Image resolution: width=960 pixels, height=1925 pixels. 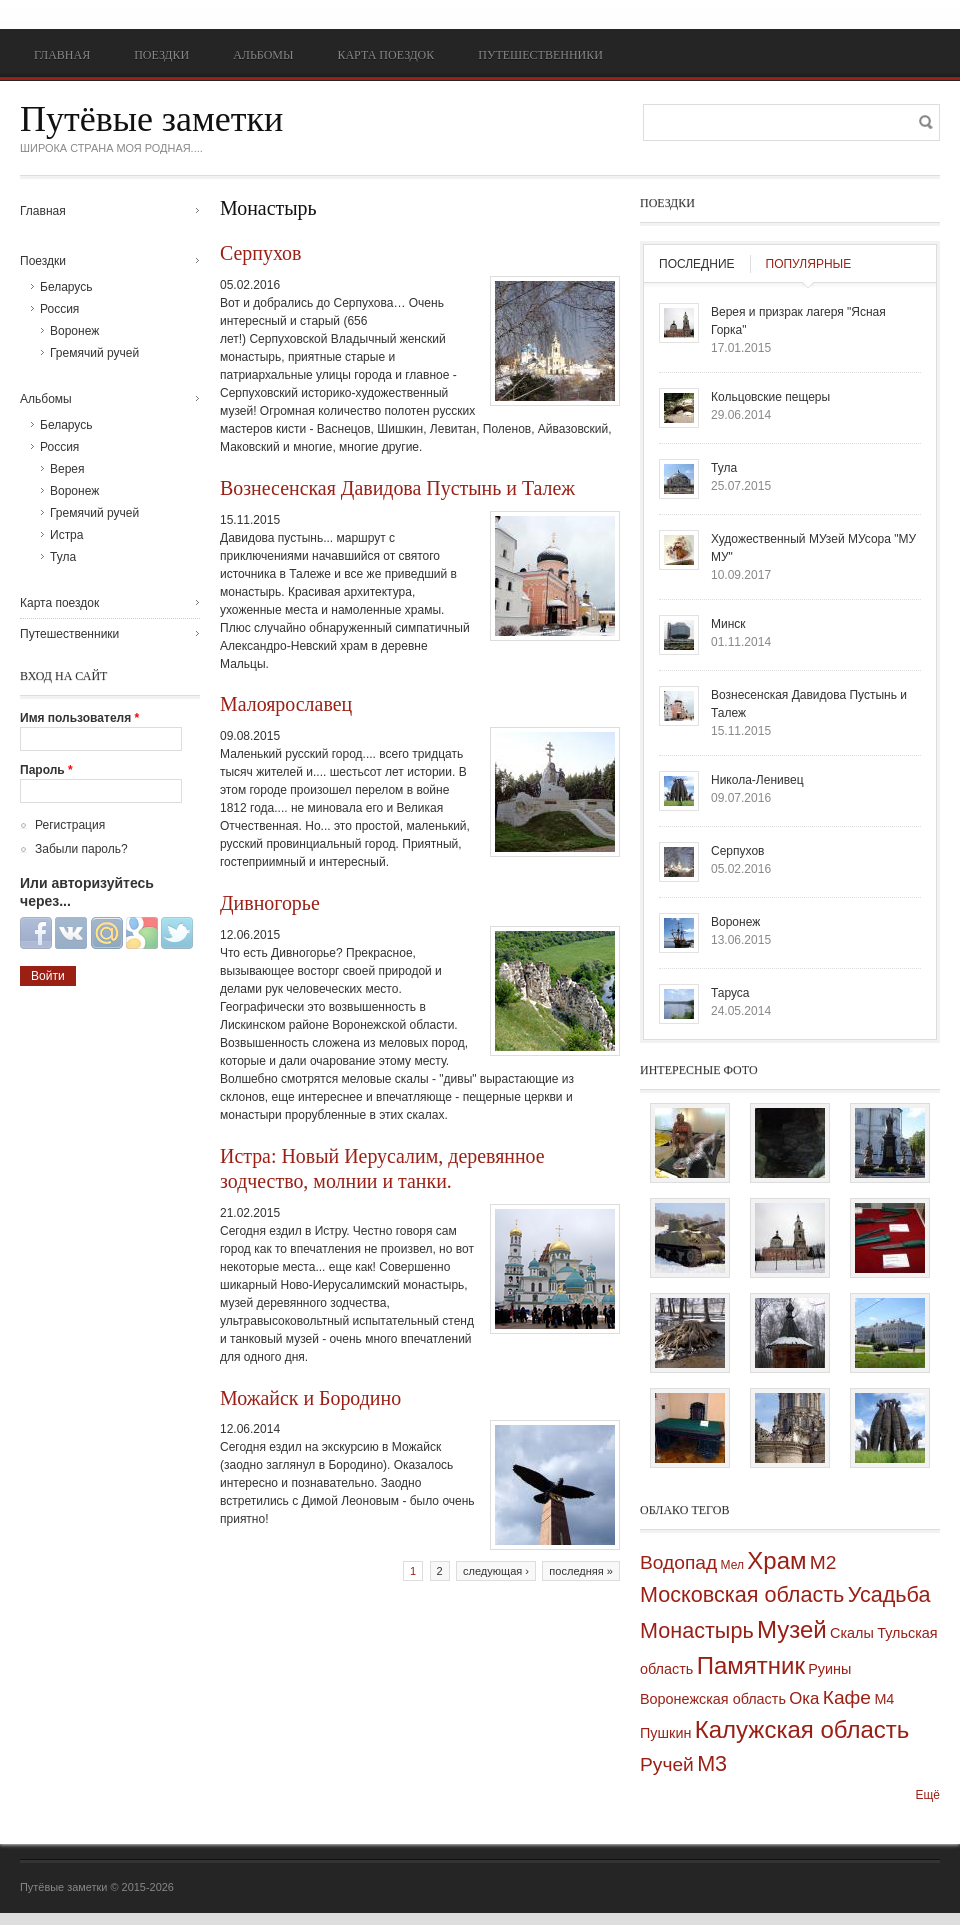 What do you see at coordinates (697, 1630) in the screenshot?
I see `Монастырь` at bounding box center [697, 1630].